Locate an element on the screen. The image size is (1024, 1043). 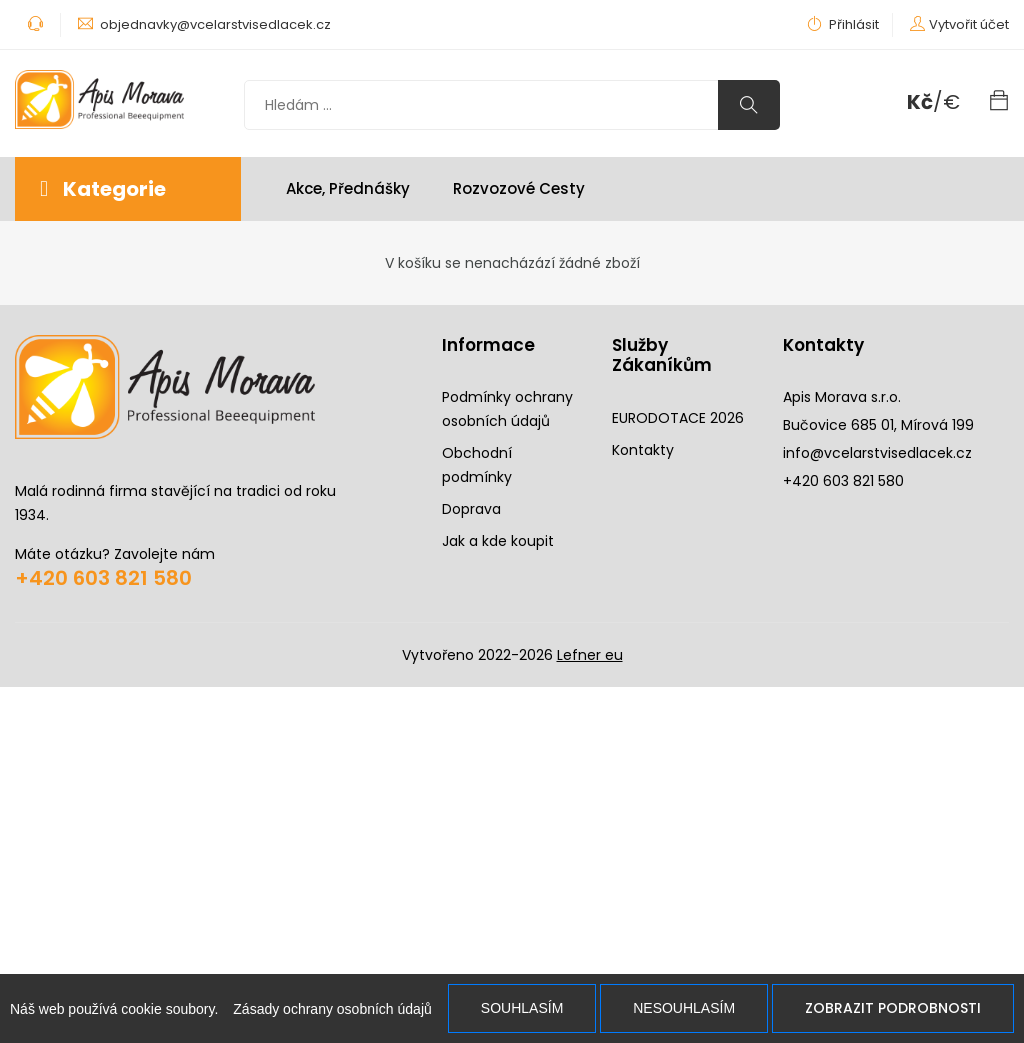
Souhlasím is located at coordinates (522, 1008).